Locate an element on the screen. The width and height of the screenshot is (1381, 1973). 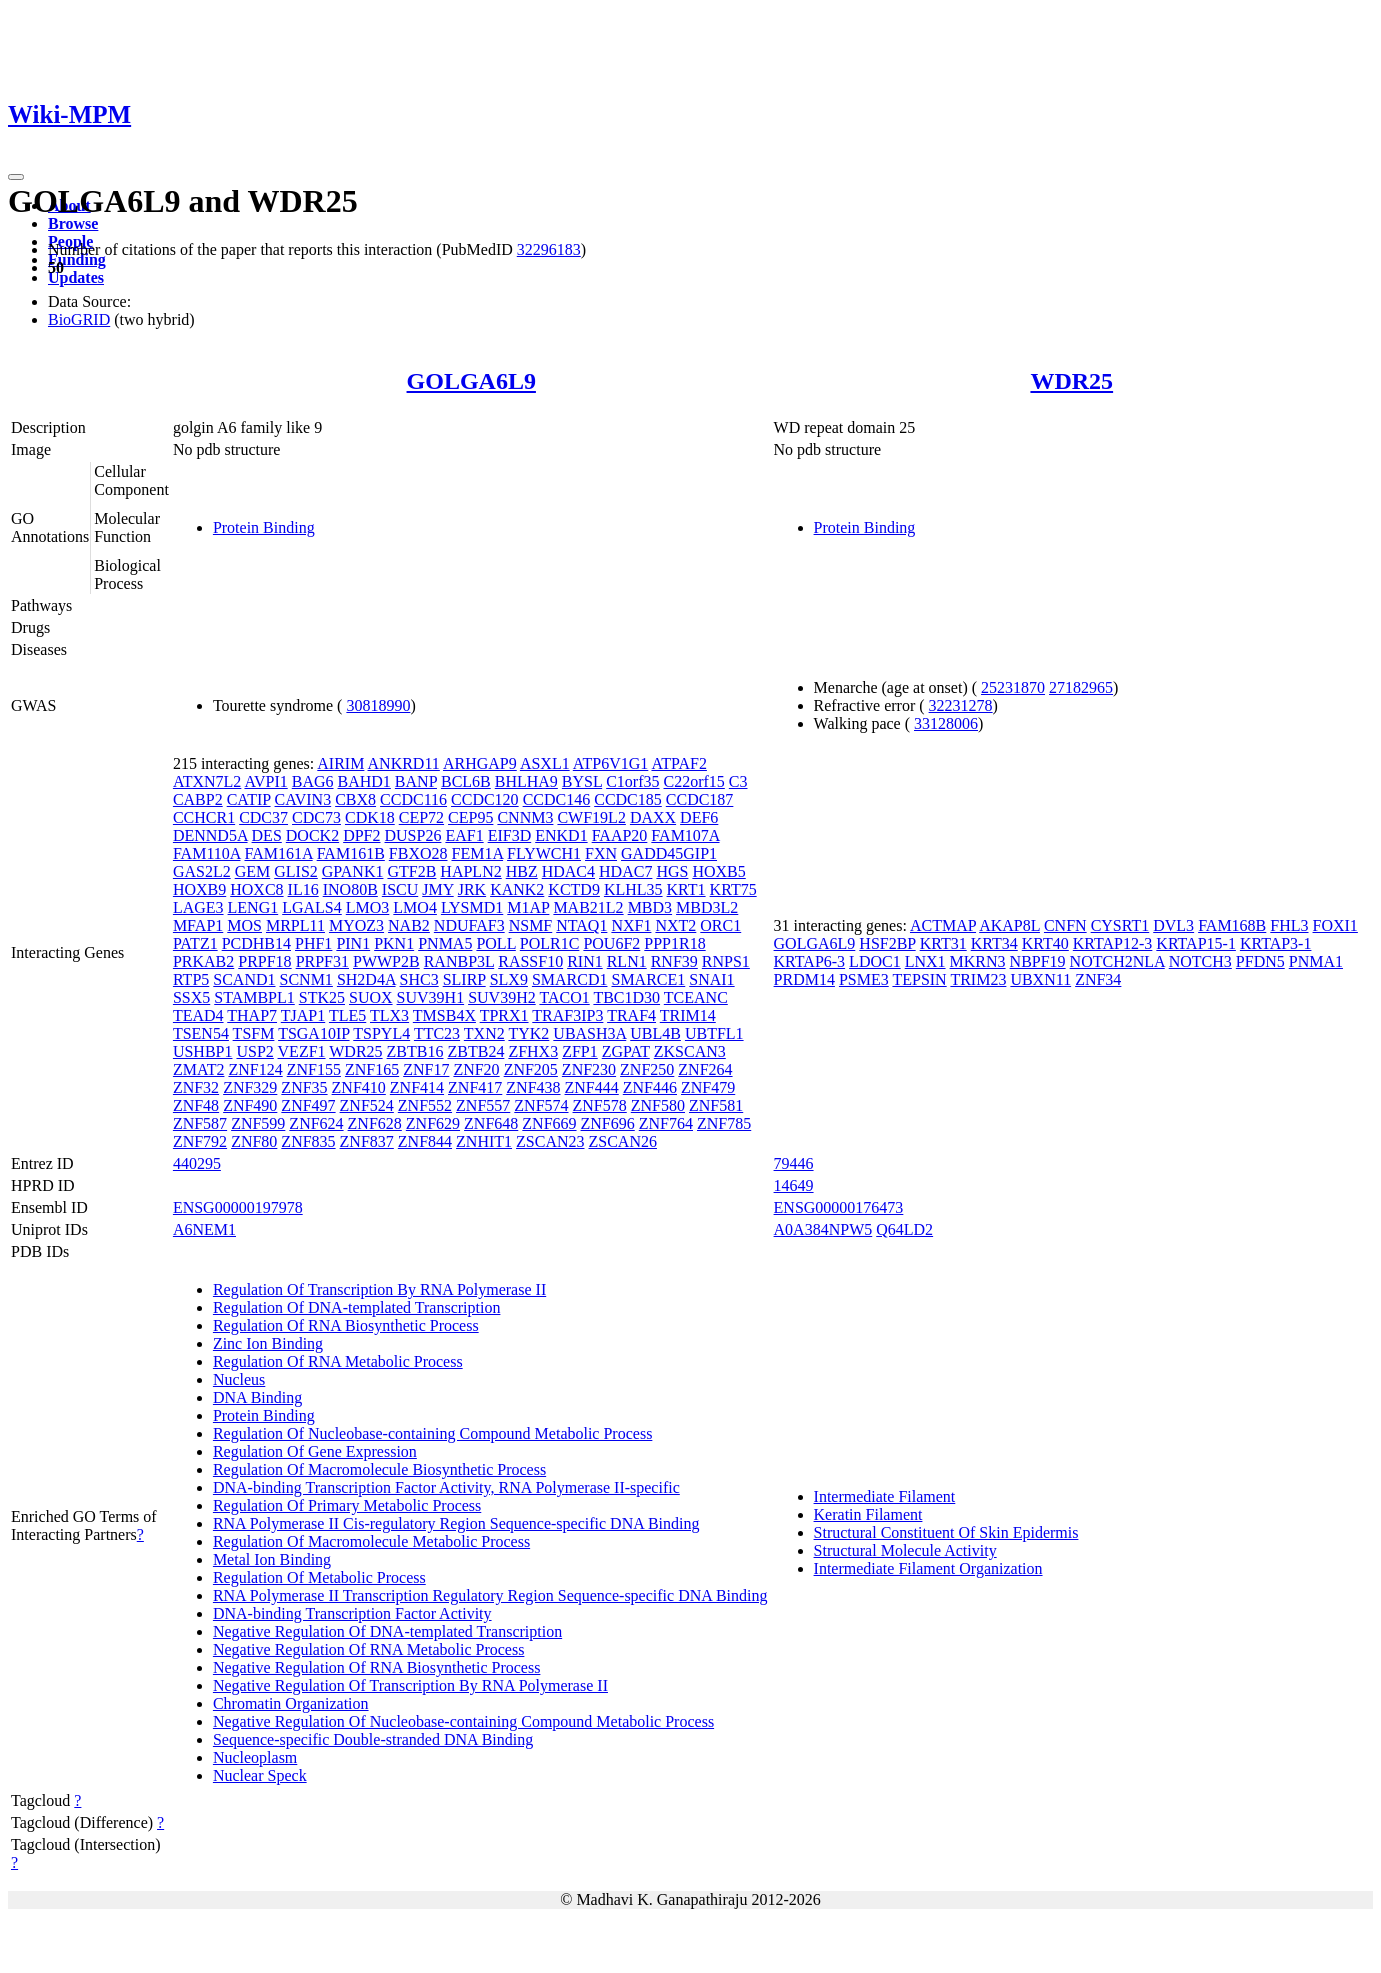
Sequence-specific Double-stranded DNA Binding is located at coordinates (373, 1739).